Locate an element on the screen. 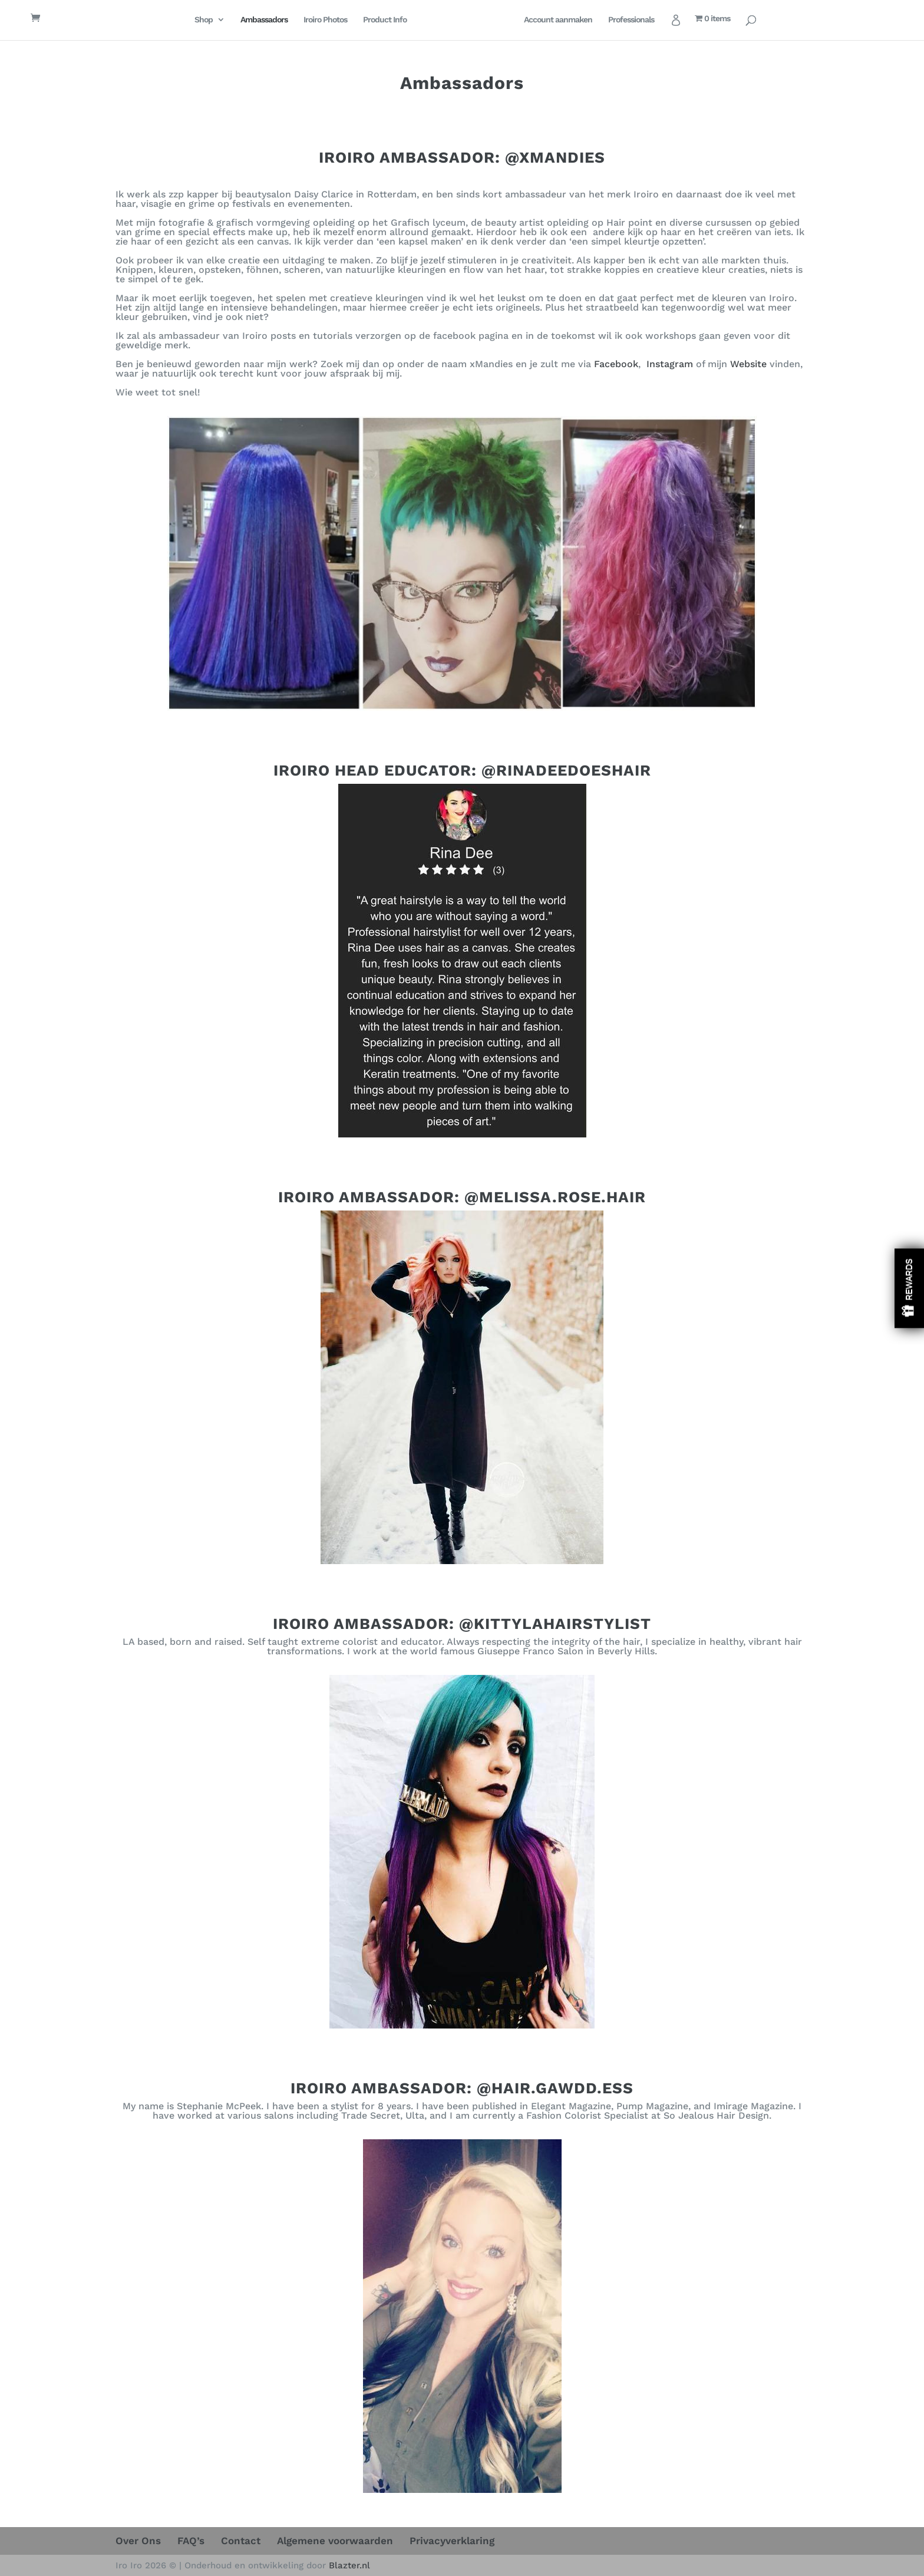 The image size is (924, 2576). Website is located at coordinates (748, 364).